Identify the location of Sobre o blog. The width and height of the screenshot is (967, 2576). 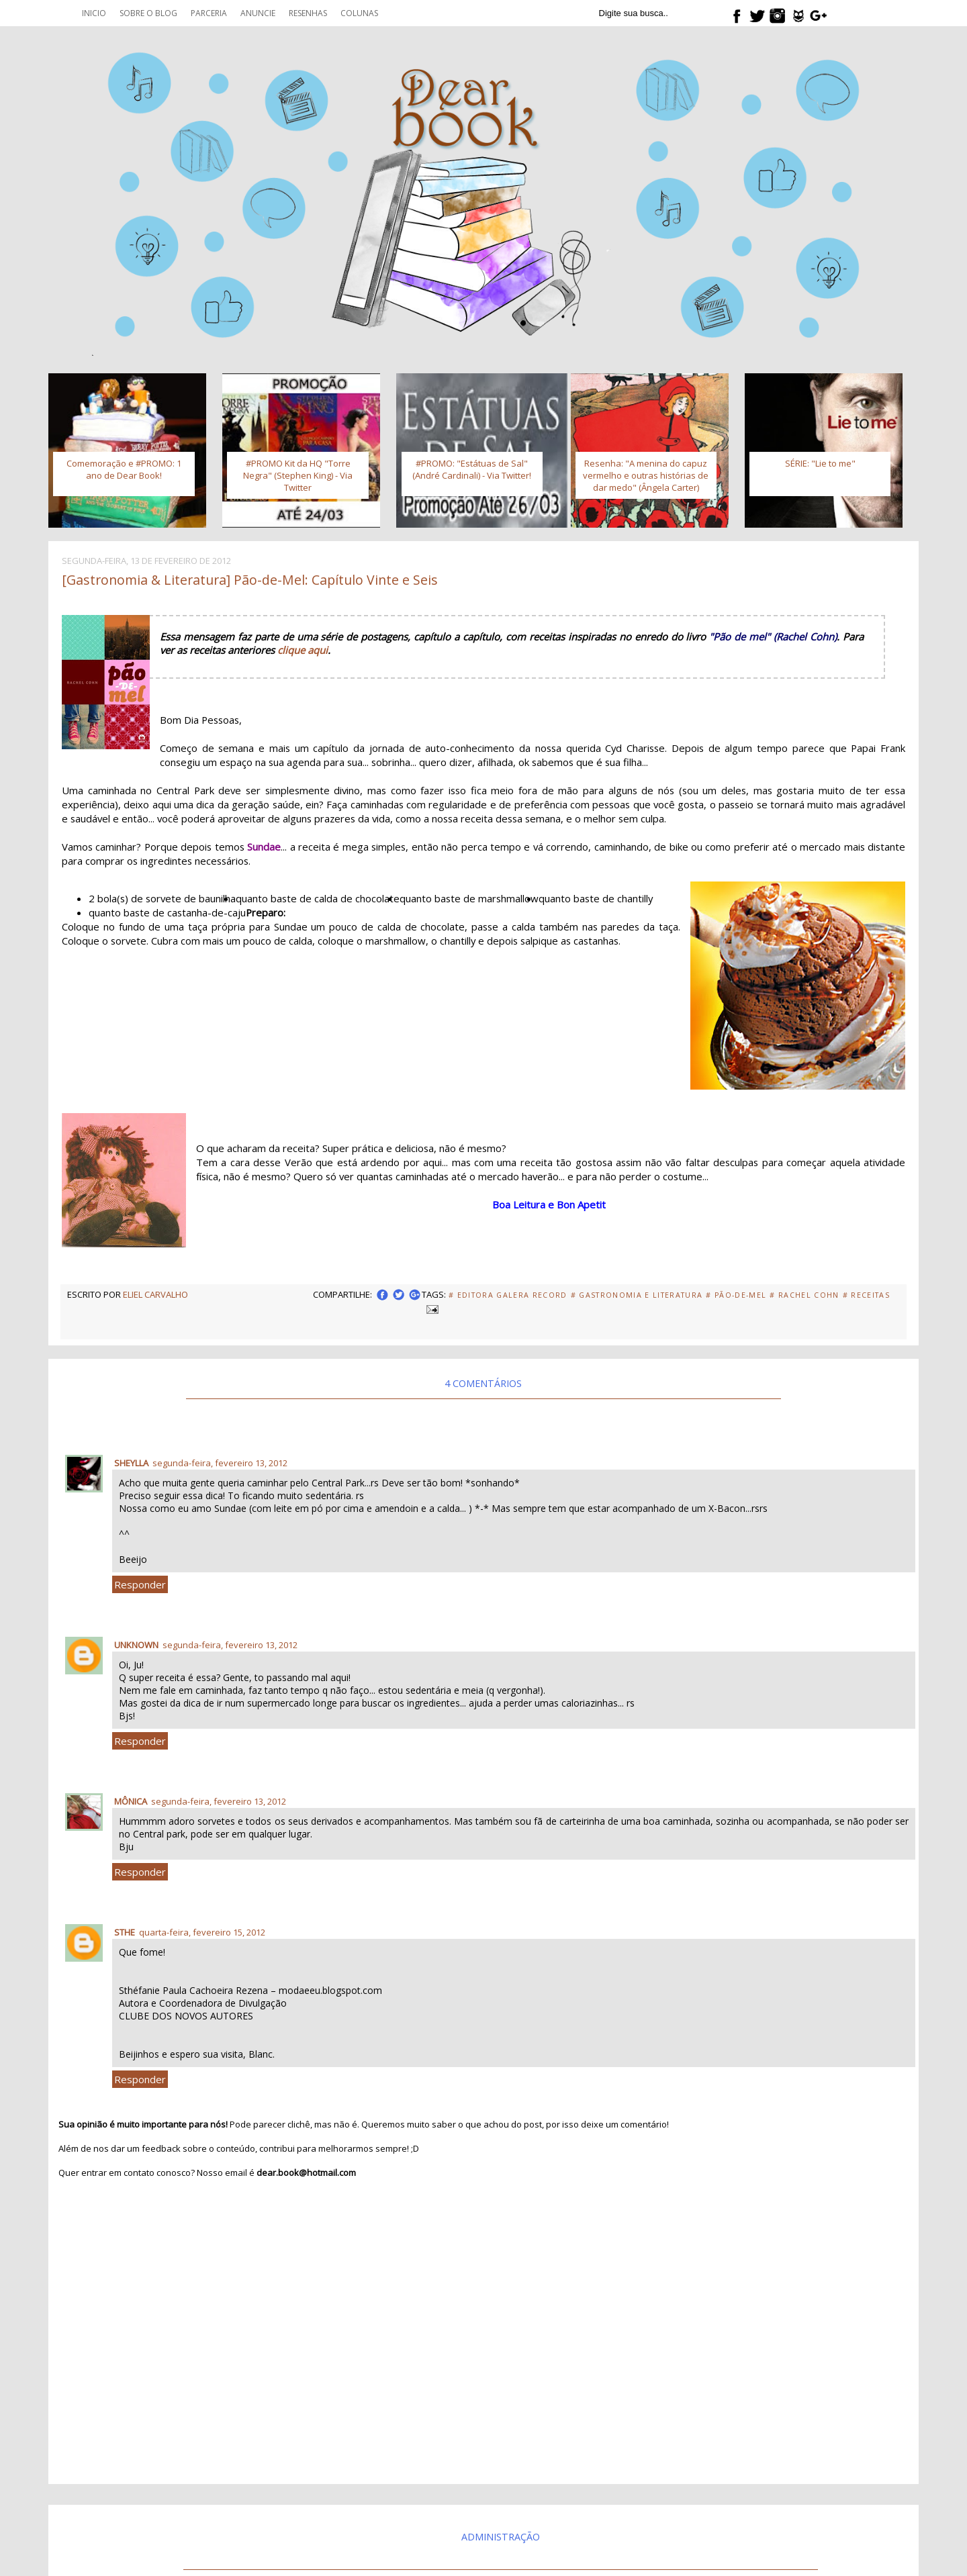
(148, 13).